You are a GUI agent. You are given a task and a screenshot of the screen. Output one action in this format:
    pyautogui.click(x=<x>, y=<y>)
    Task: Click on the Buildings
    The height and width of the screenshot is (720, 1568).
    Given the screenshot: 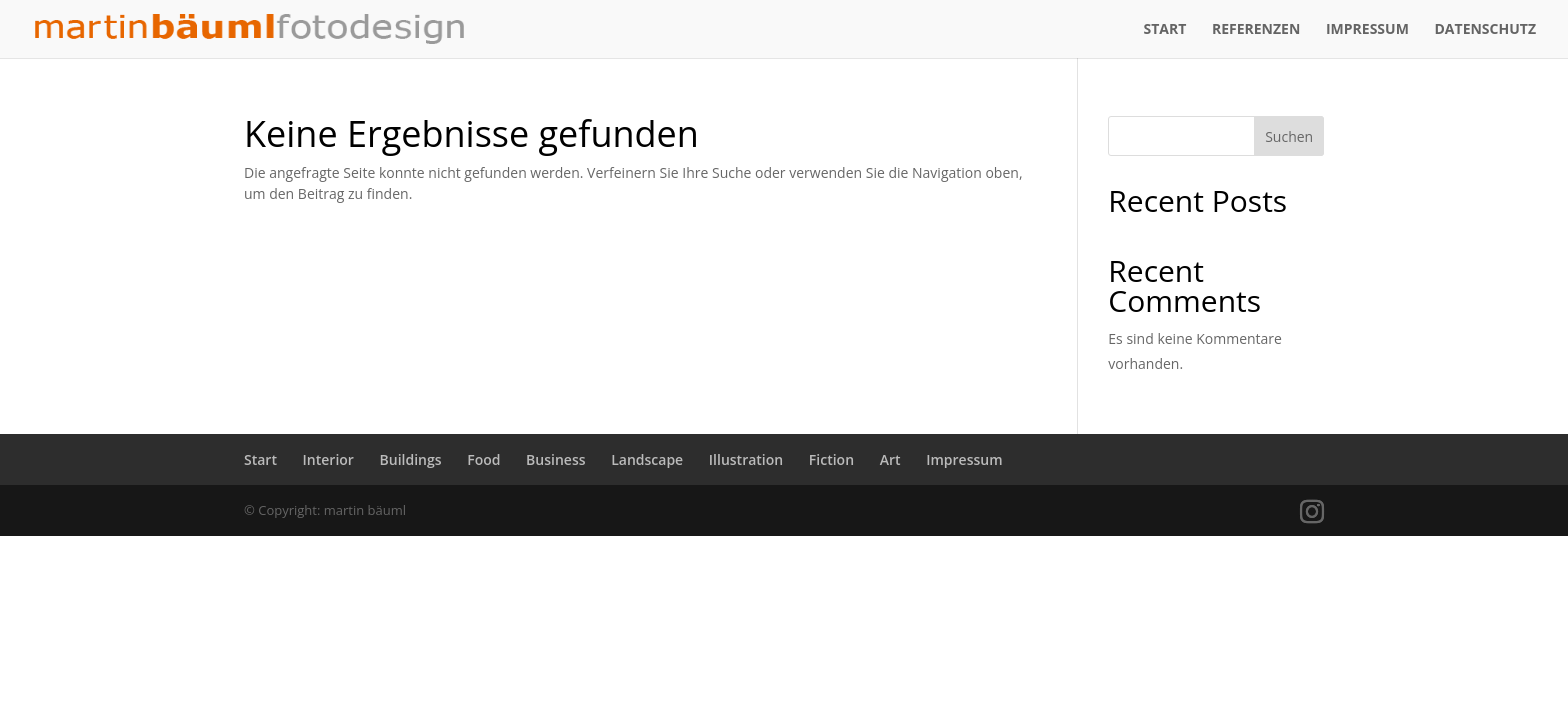 What is the action you would take?
    pyautogui.click(x=411, y=459)
    